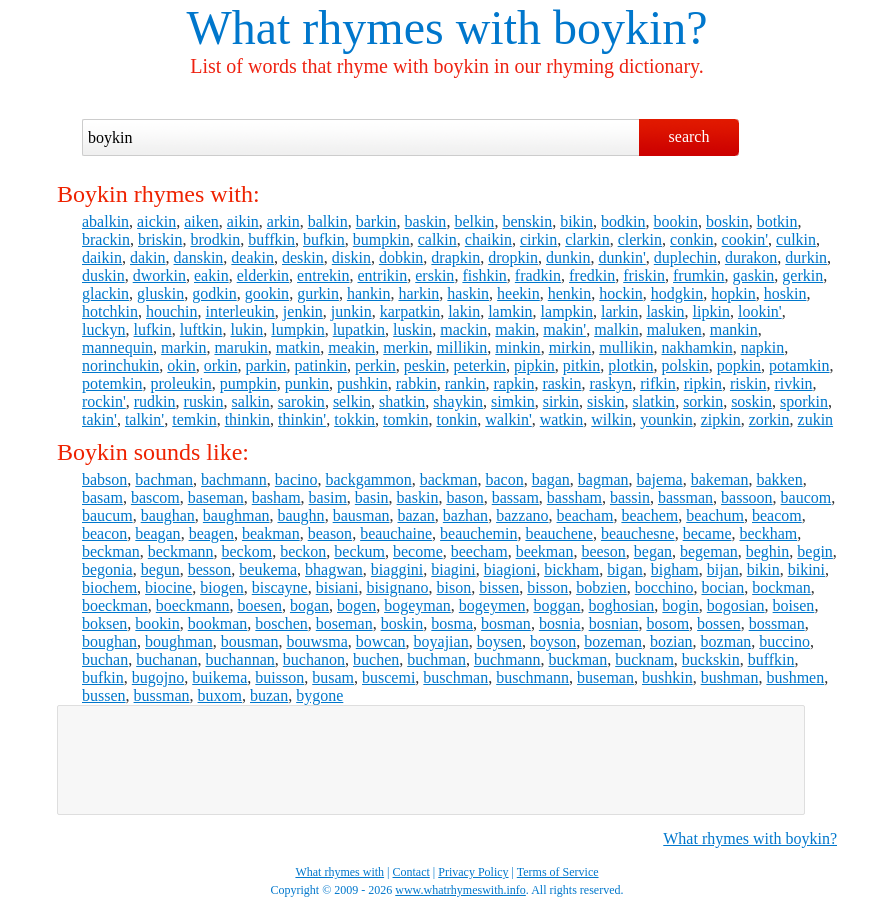  I want to click on balkin, so click(328, 221).